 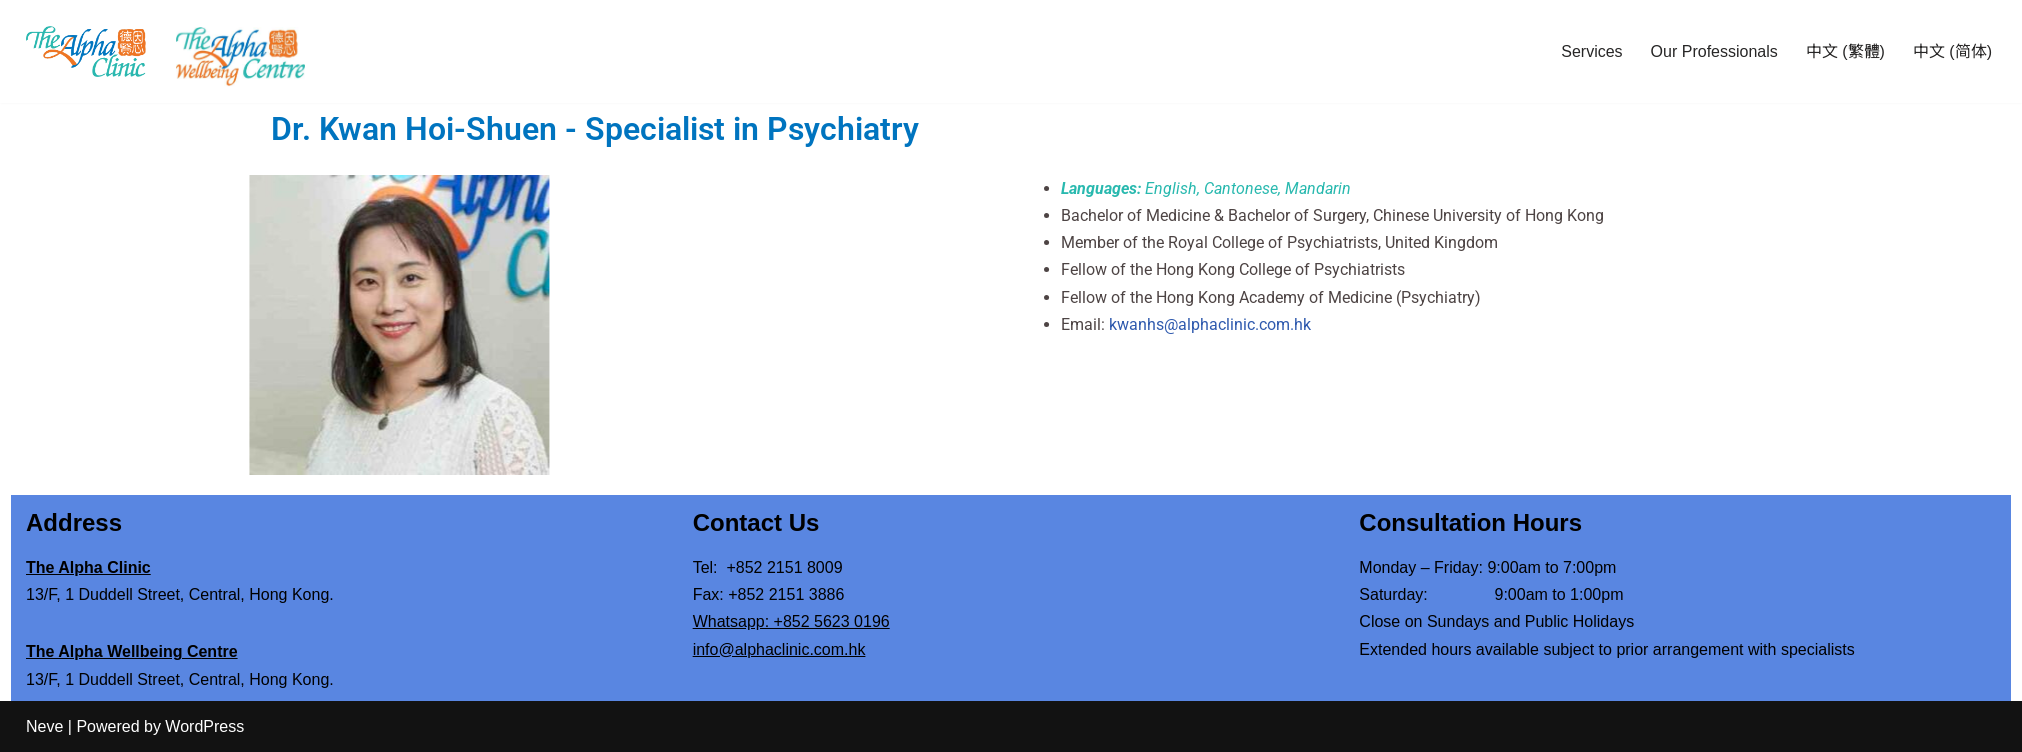 What do you see at coordinates (86, 51) in the screenshot?
I see `[The Alpha Clinic Mental Health Specialists]` at bounding box center [86, 51].